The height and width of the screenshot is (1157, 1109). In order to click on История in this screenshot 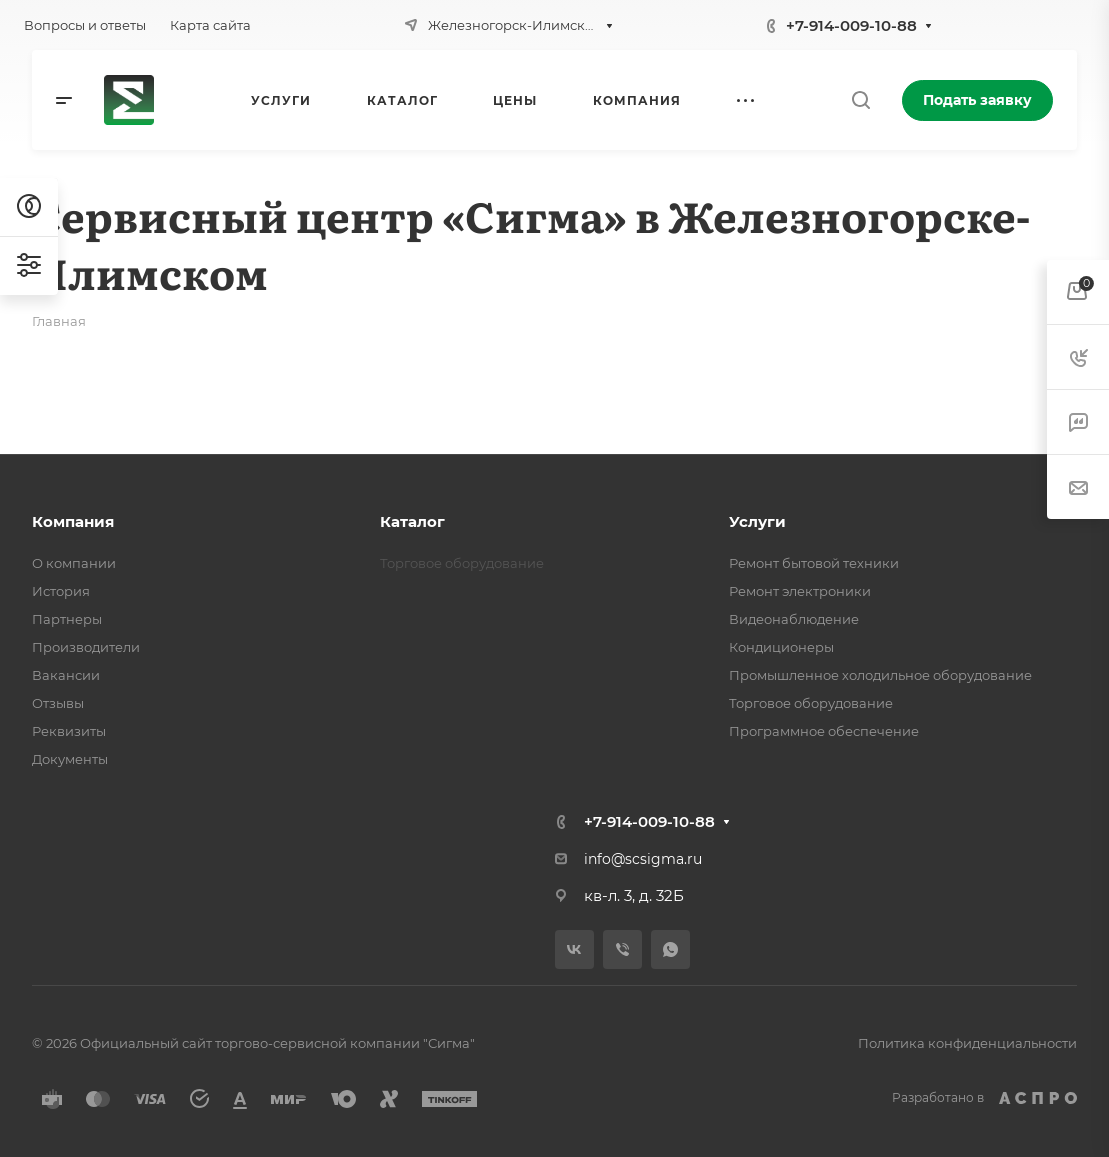, I will do `click(61, 591)`.